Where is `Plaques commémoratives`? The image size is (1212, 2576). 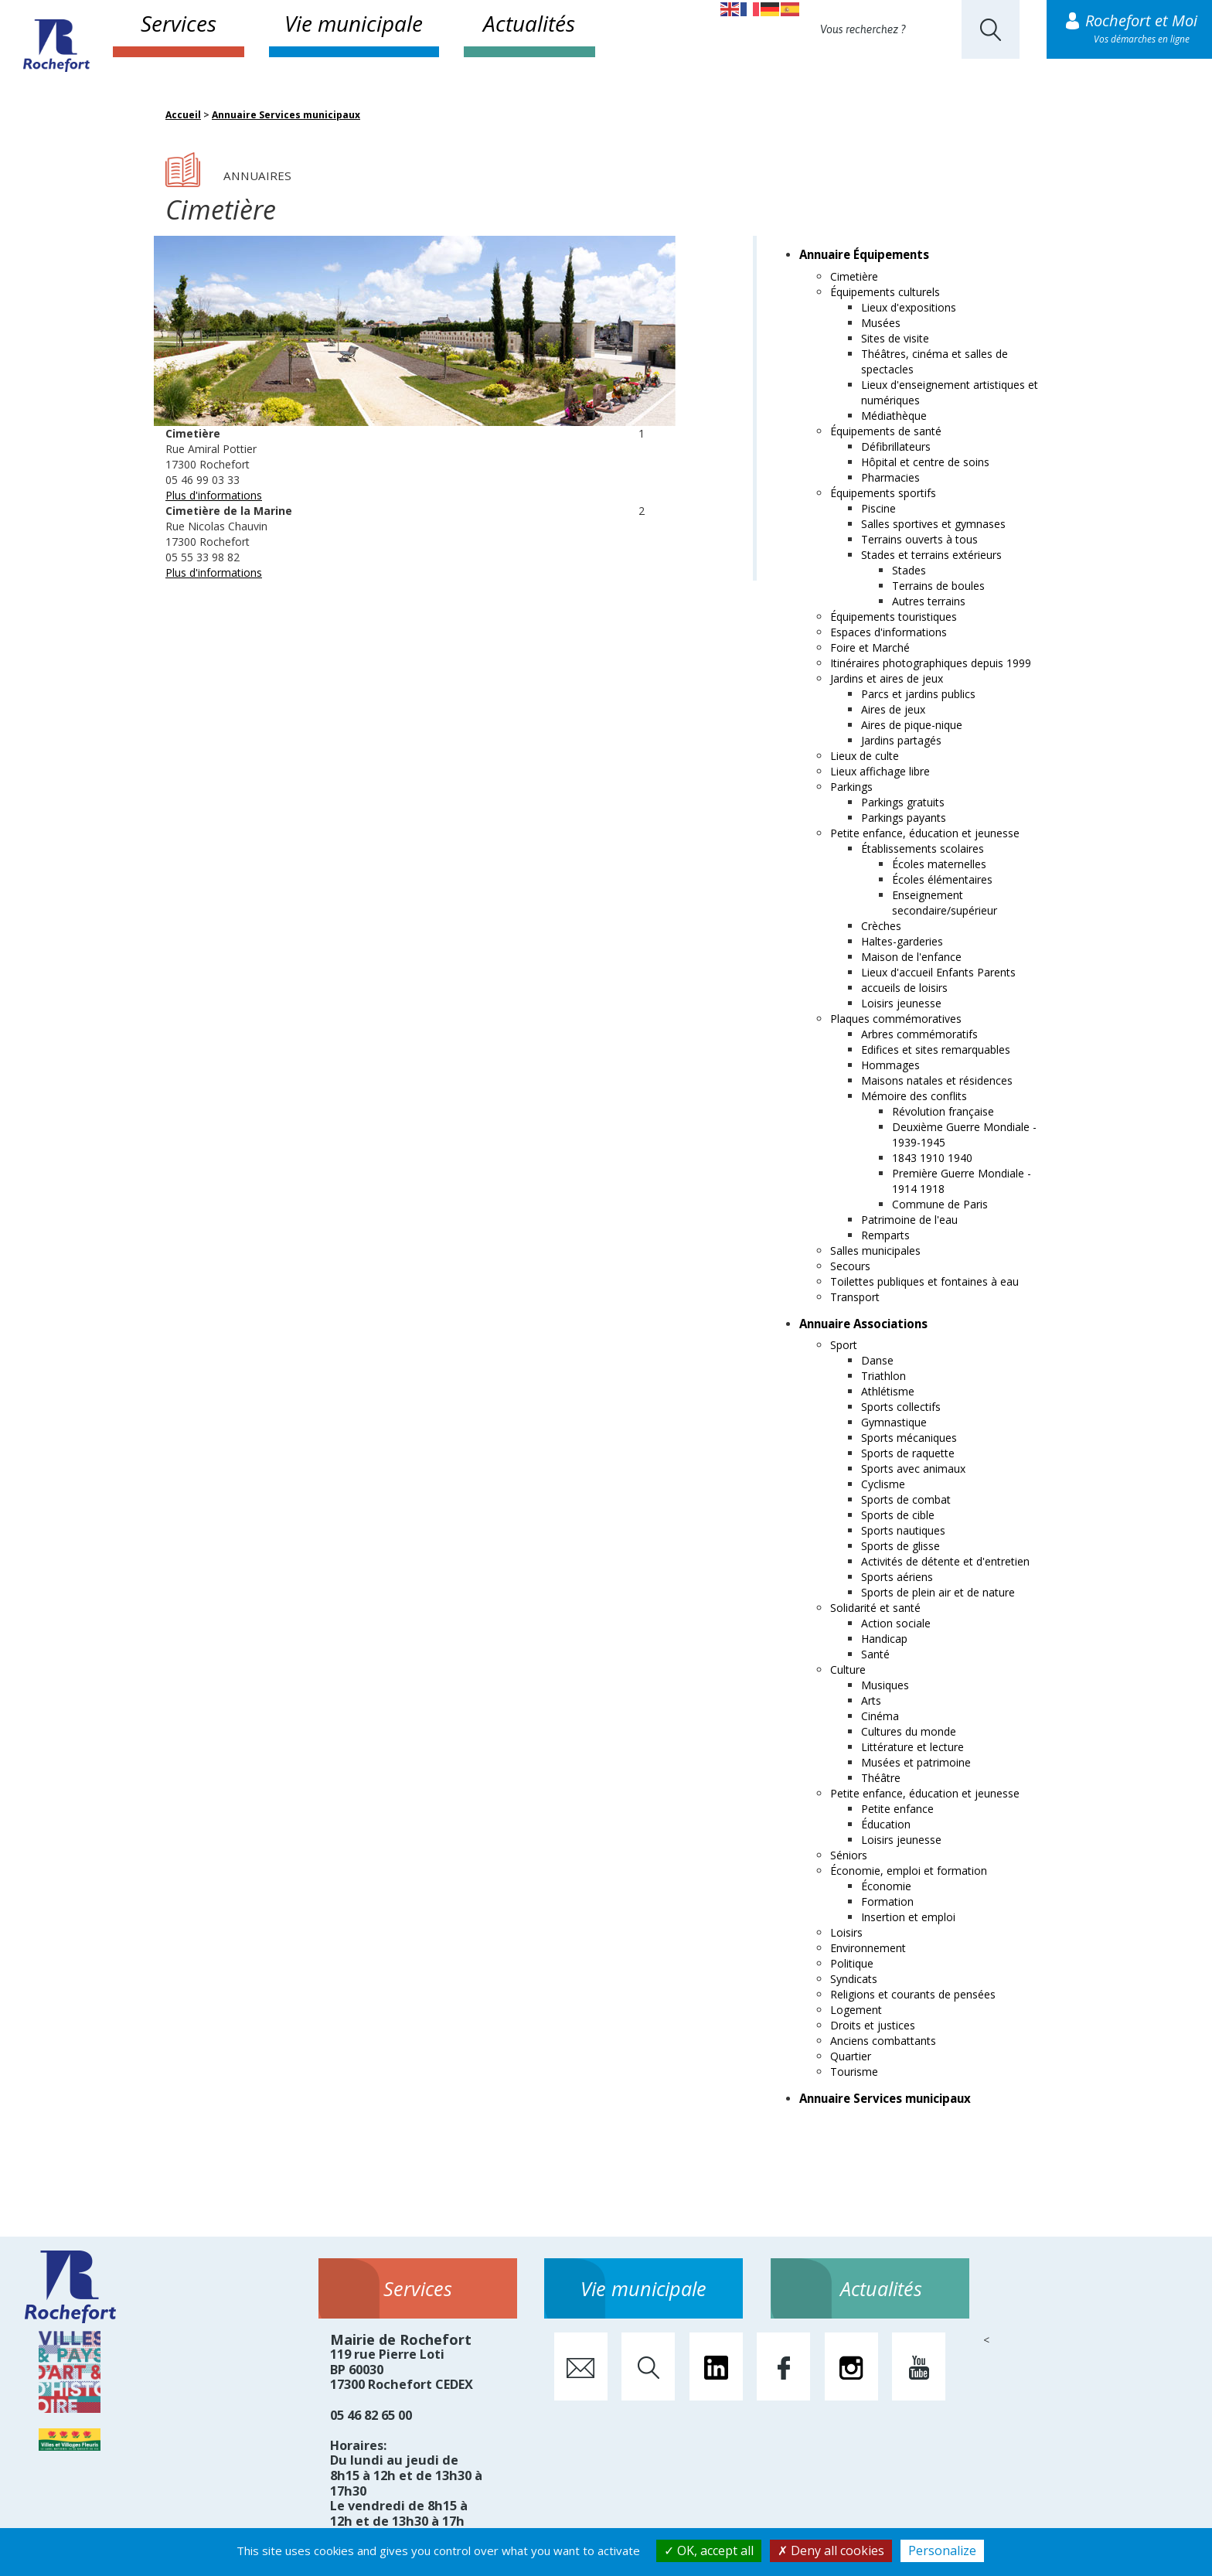
Plaques commémoratives is located at coordinates (896, 1018).